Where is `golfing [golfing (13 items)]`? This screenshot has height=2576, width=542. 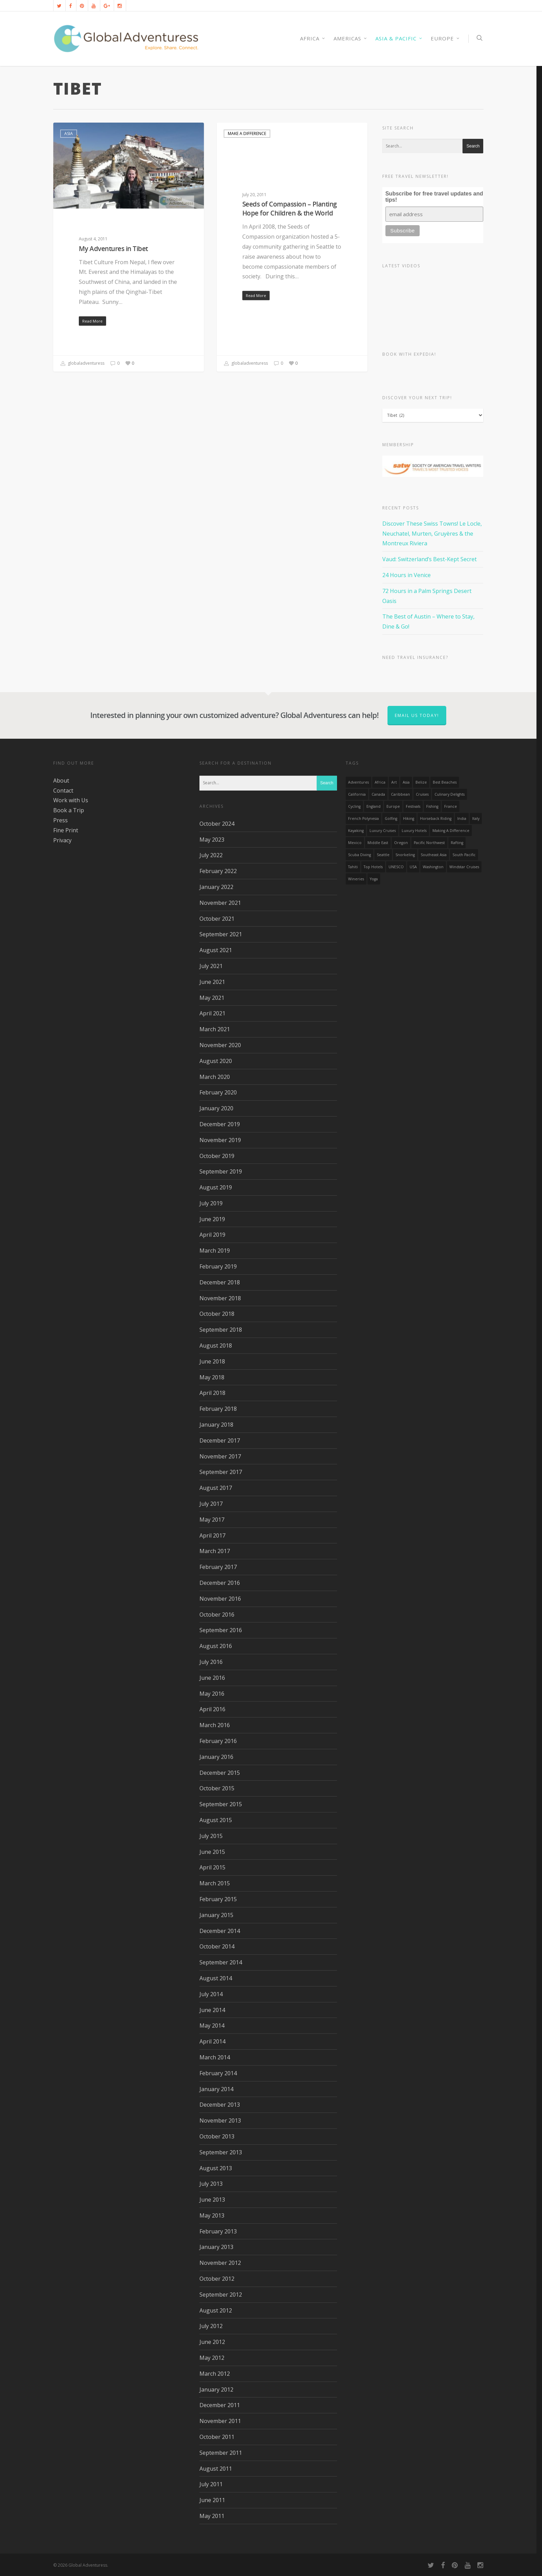
golfing [golfing (13 items)] is located at coordinates (391, 818).